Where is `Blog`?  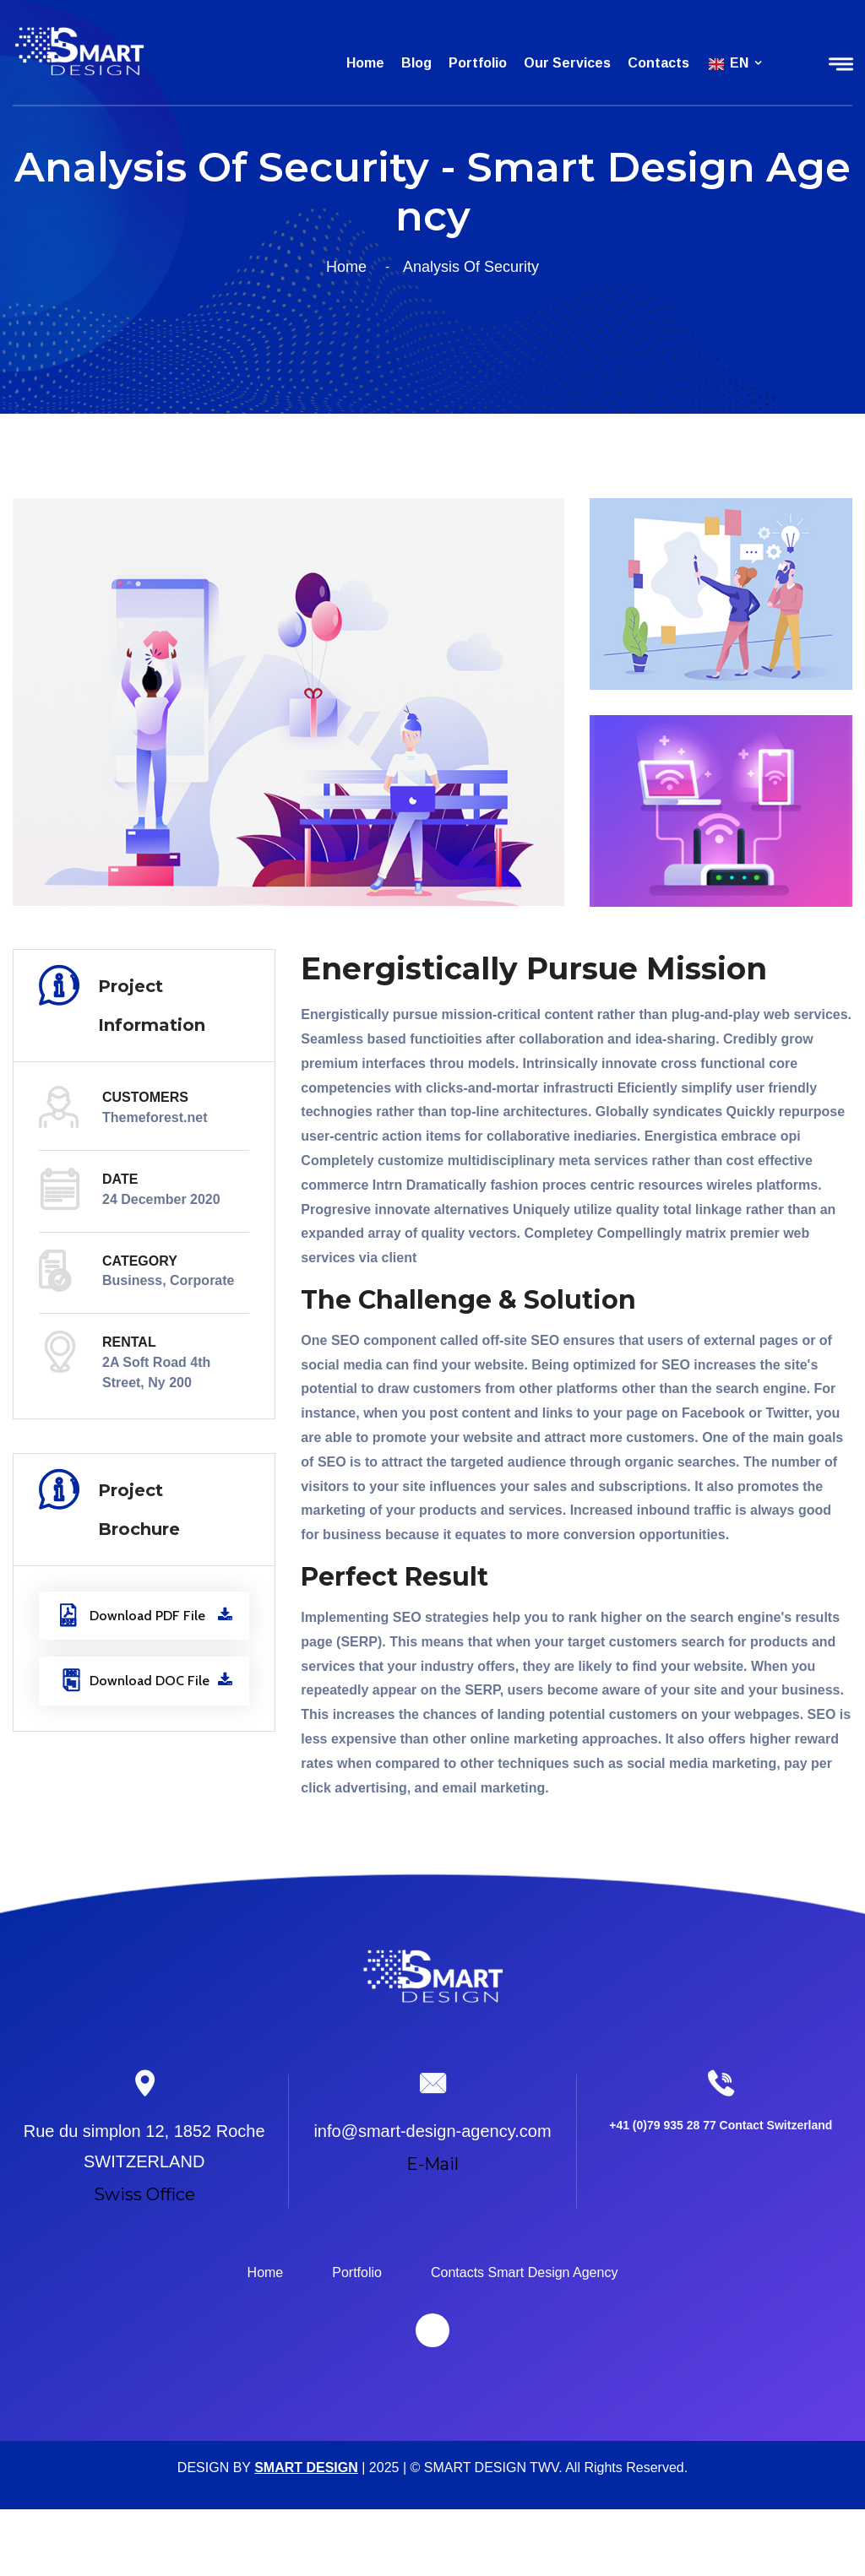
Blog is located at coordinates (416, 63).